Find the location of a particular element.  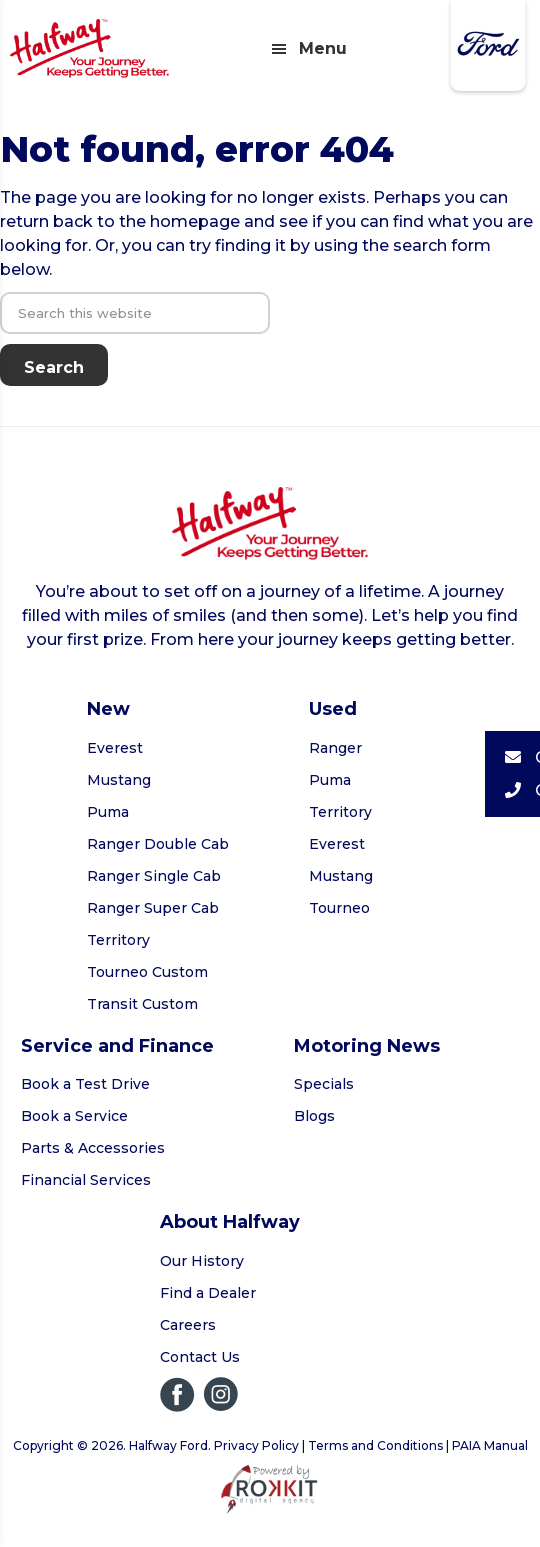

Specials is located at coordinates (324, 1084).